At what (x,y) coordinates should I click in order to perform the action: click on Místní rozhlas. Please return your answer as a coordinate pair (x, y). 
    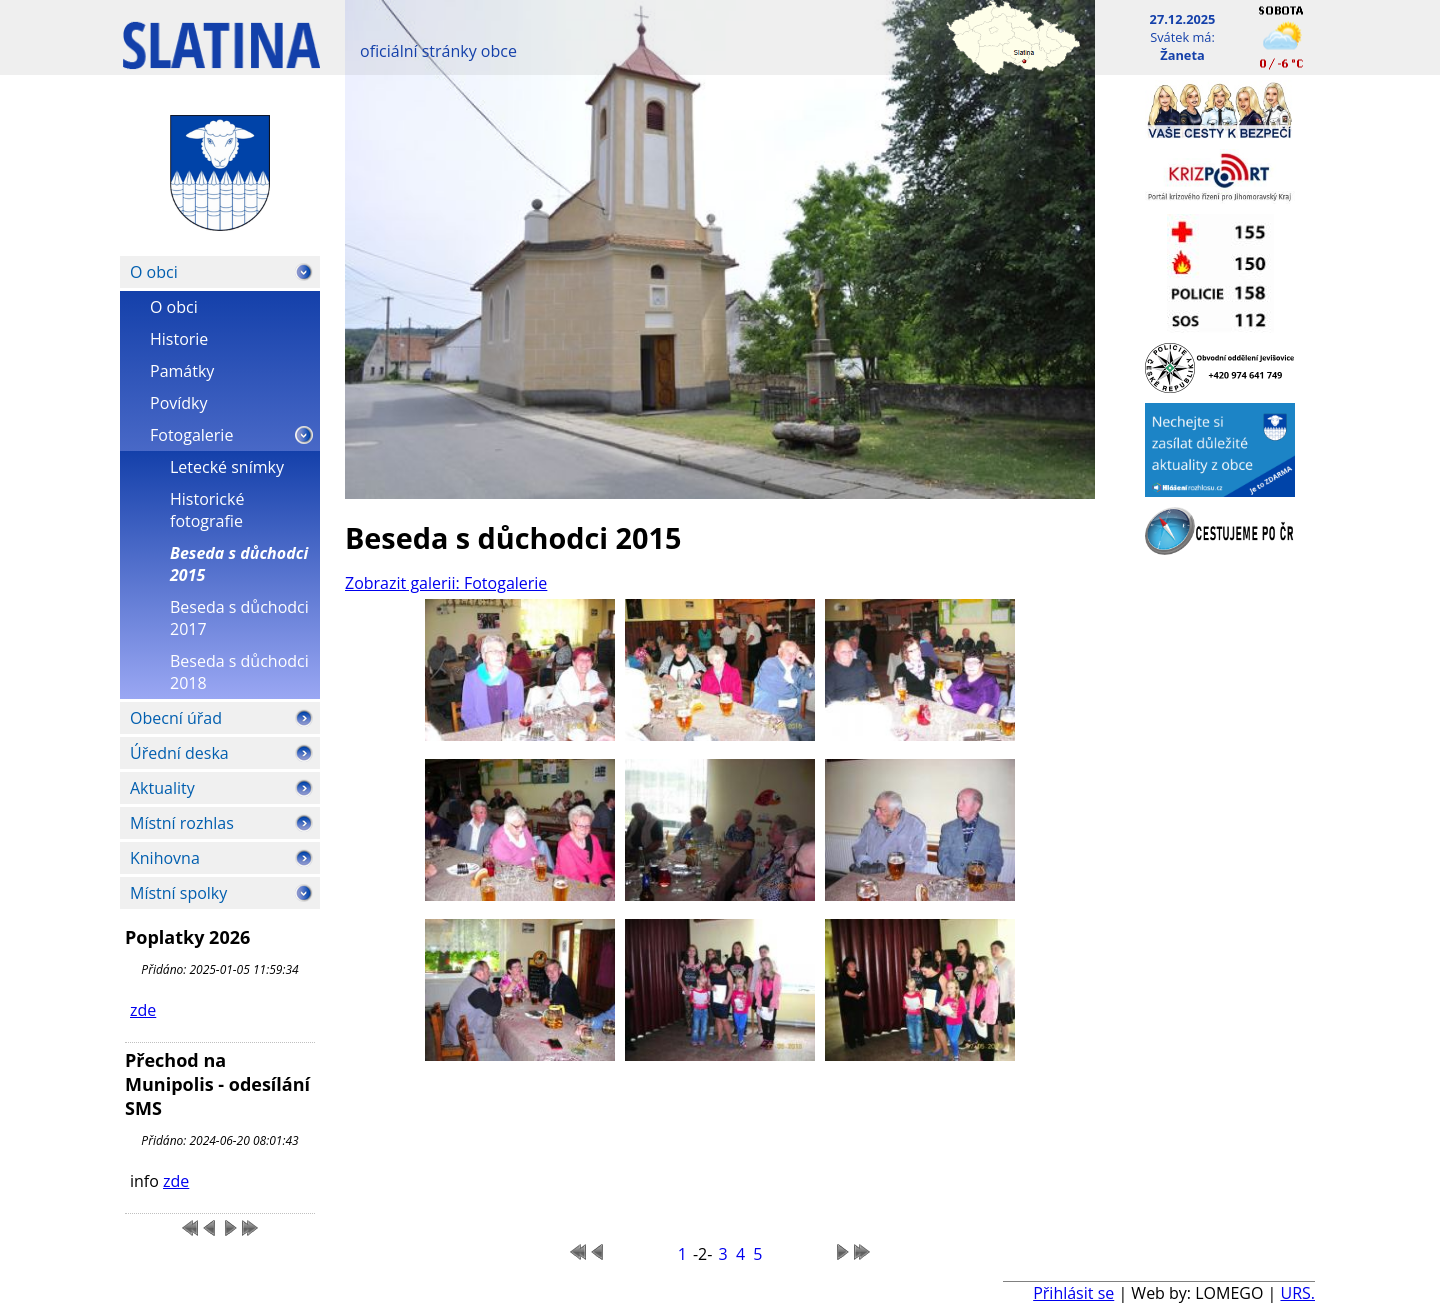
    Looking at the image, I should click on (182, 823).